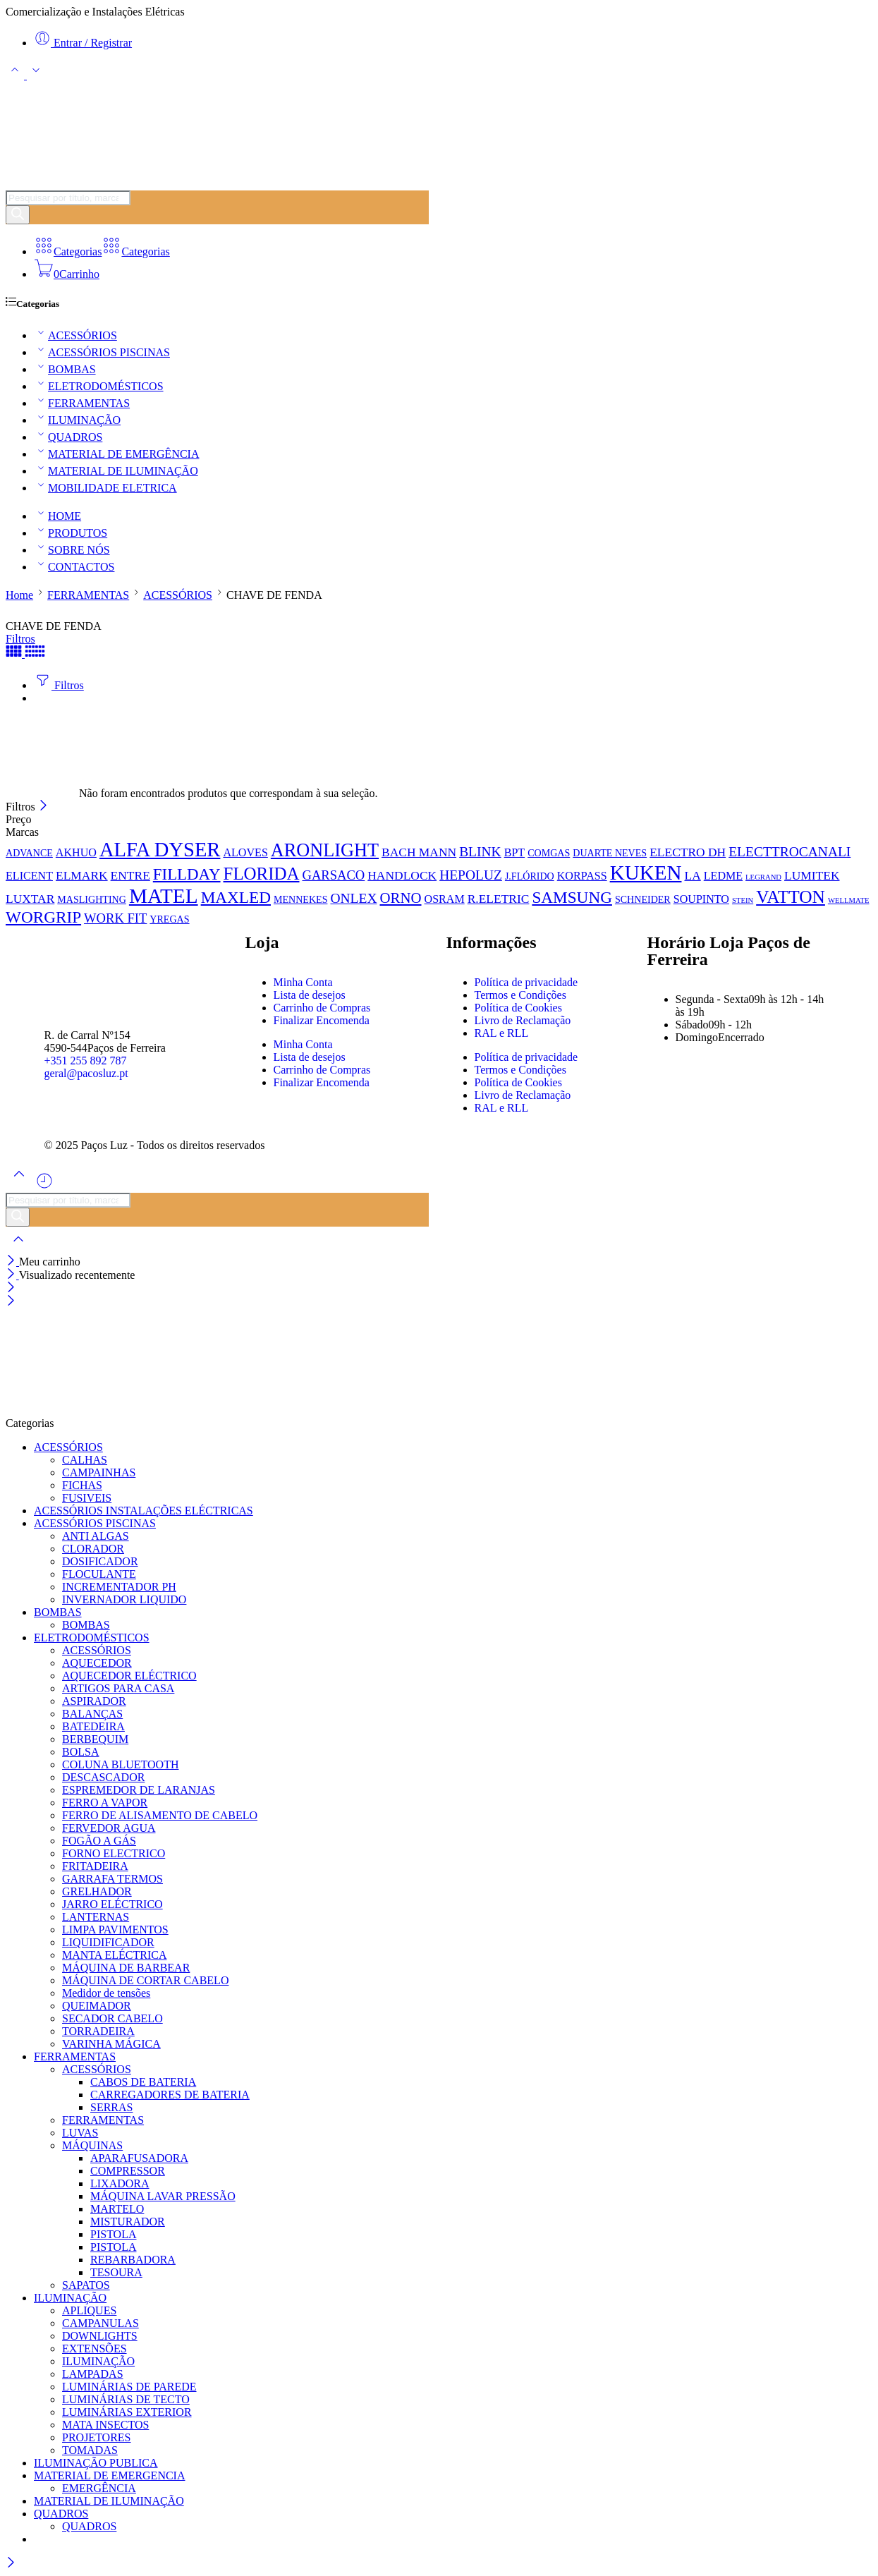 This screenshot has height=2576, width=878. Describe the element at coordinates (159, 1815) in the screenshot. I see `FERRO DE ALISAMENTO DE CABELO` at that location.